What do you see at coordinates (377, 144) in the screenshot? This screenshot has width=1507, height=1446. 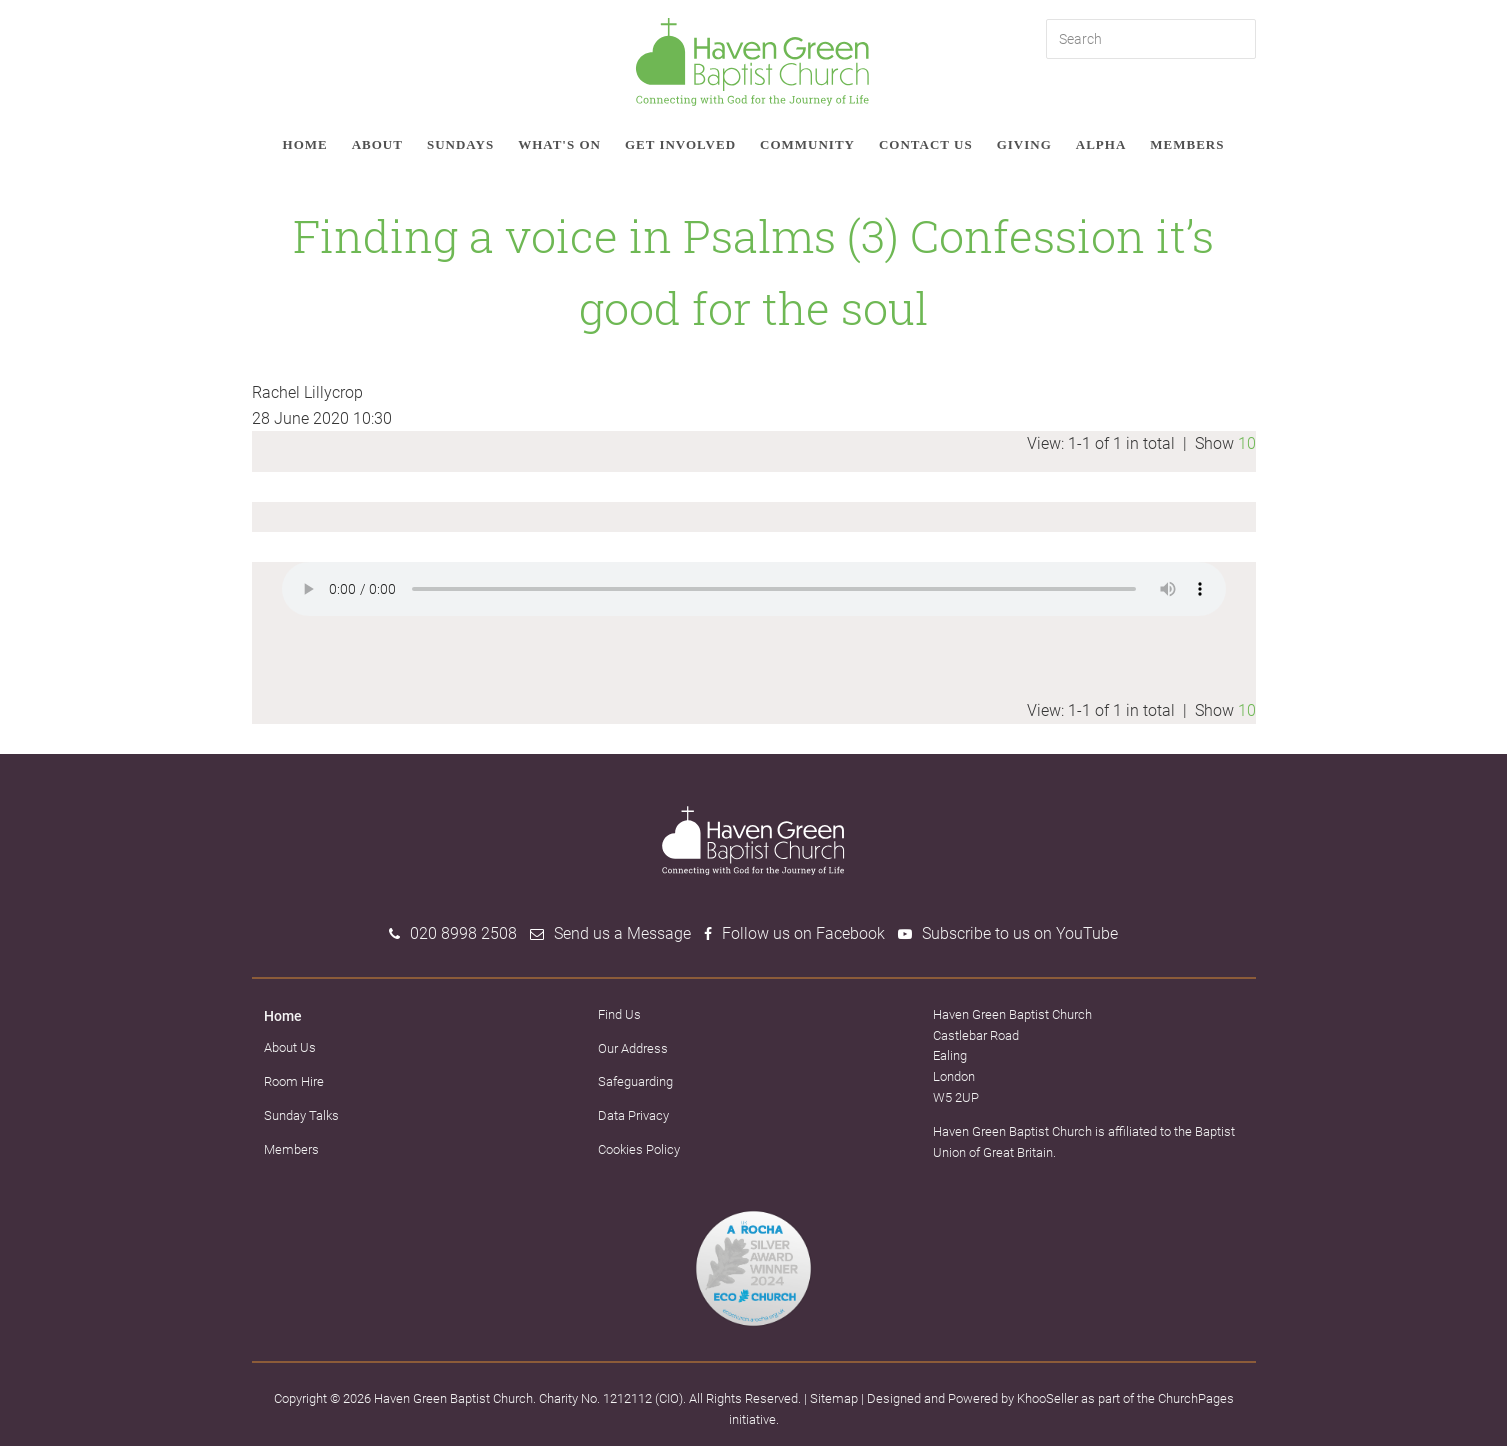 I see `About` at bounding box center [377, 144].